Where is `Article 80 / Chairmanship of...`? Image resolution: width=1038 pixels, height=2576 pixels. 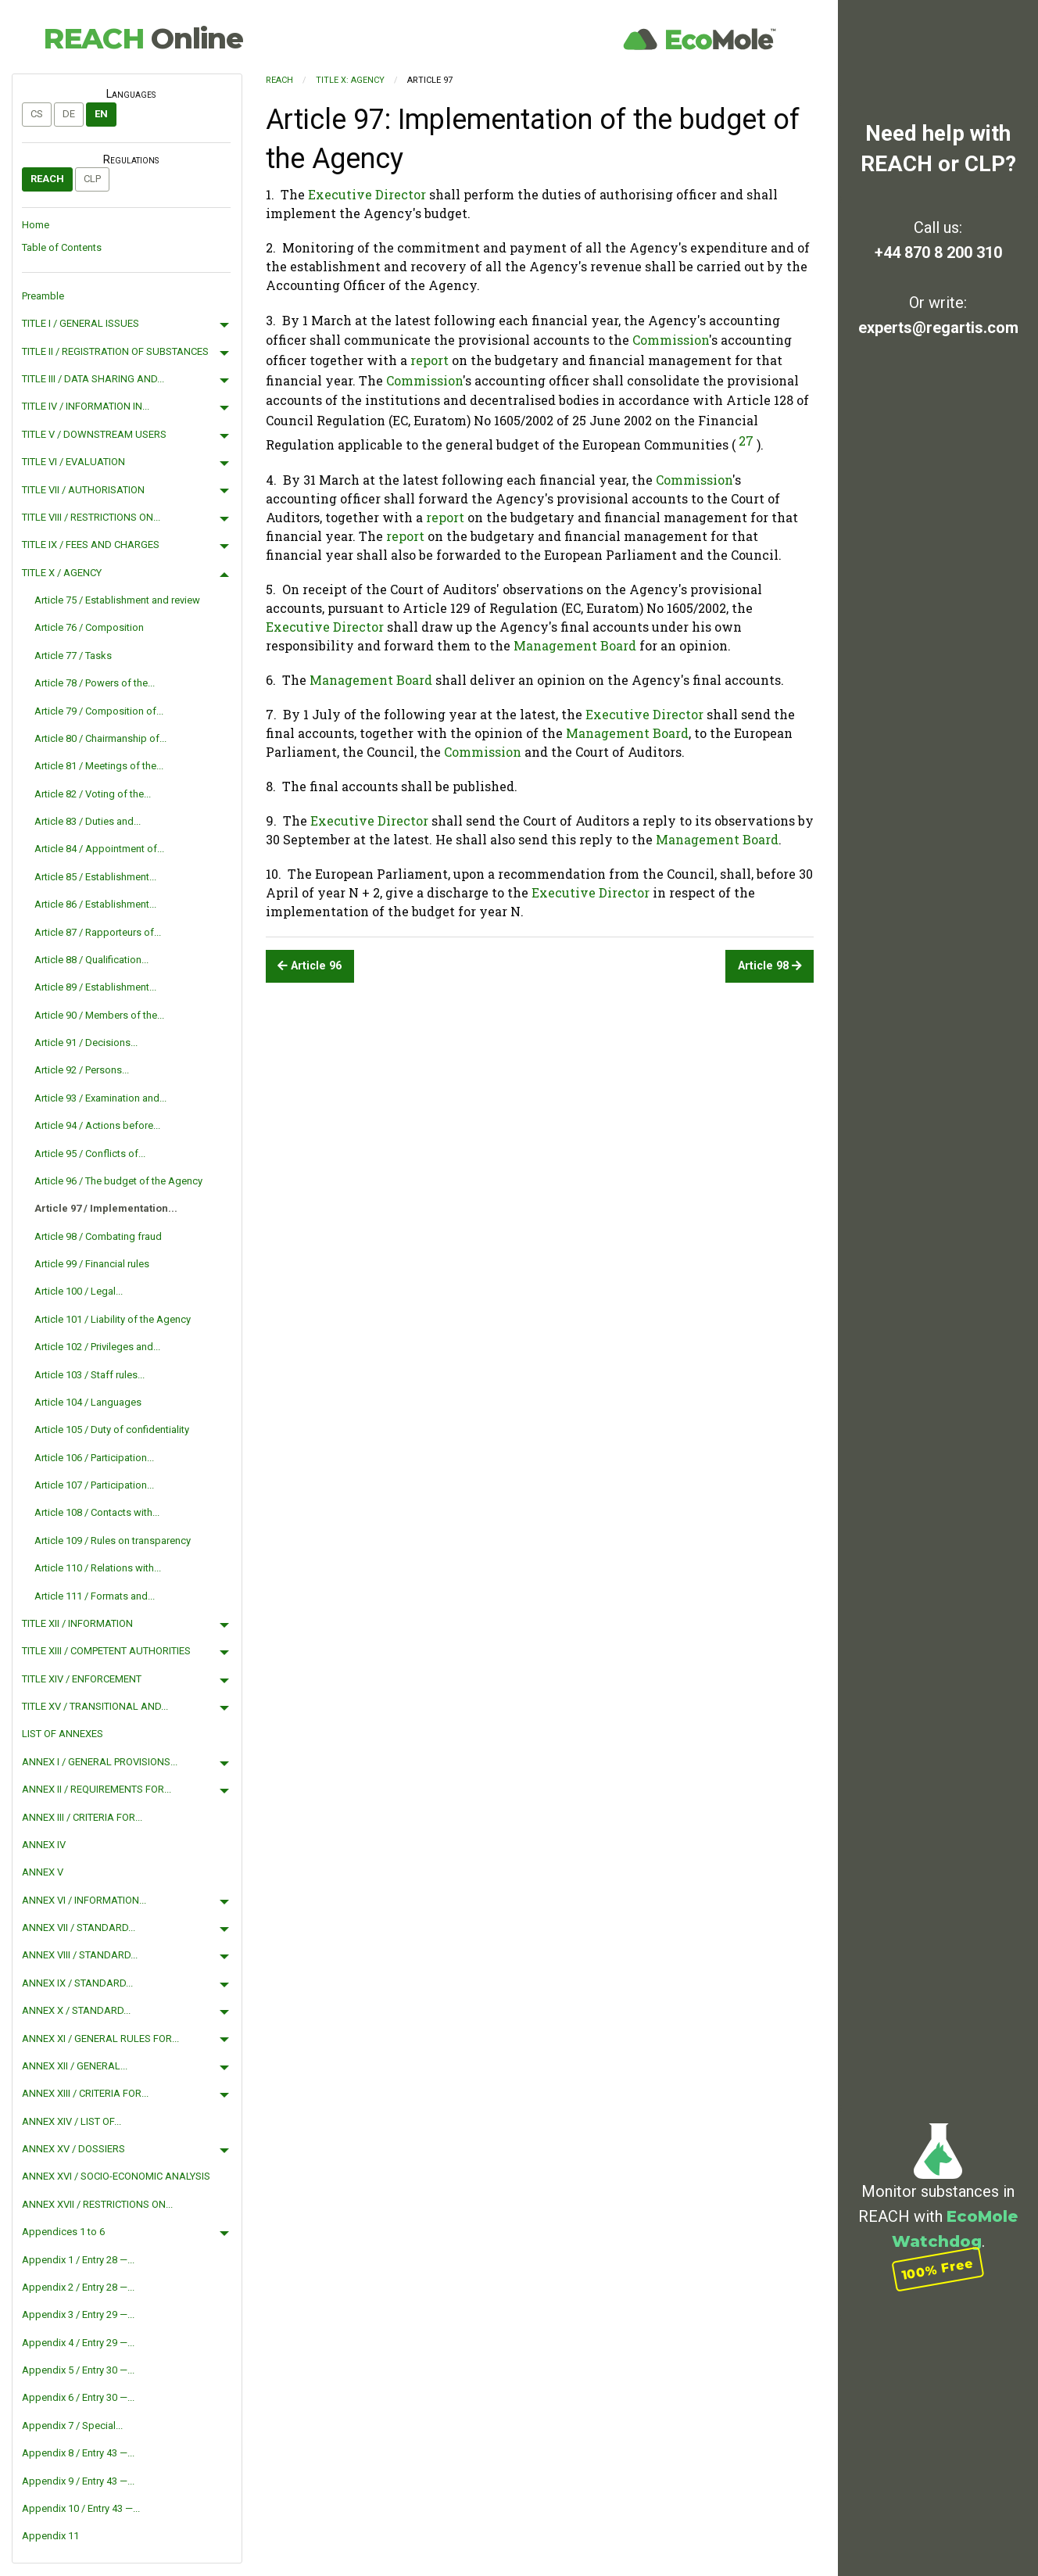 Article 80 / Chairmanship of... is located at coordinates (100, 738).